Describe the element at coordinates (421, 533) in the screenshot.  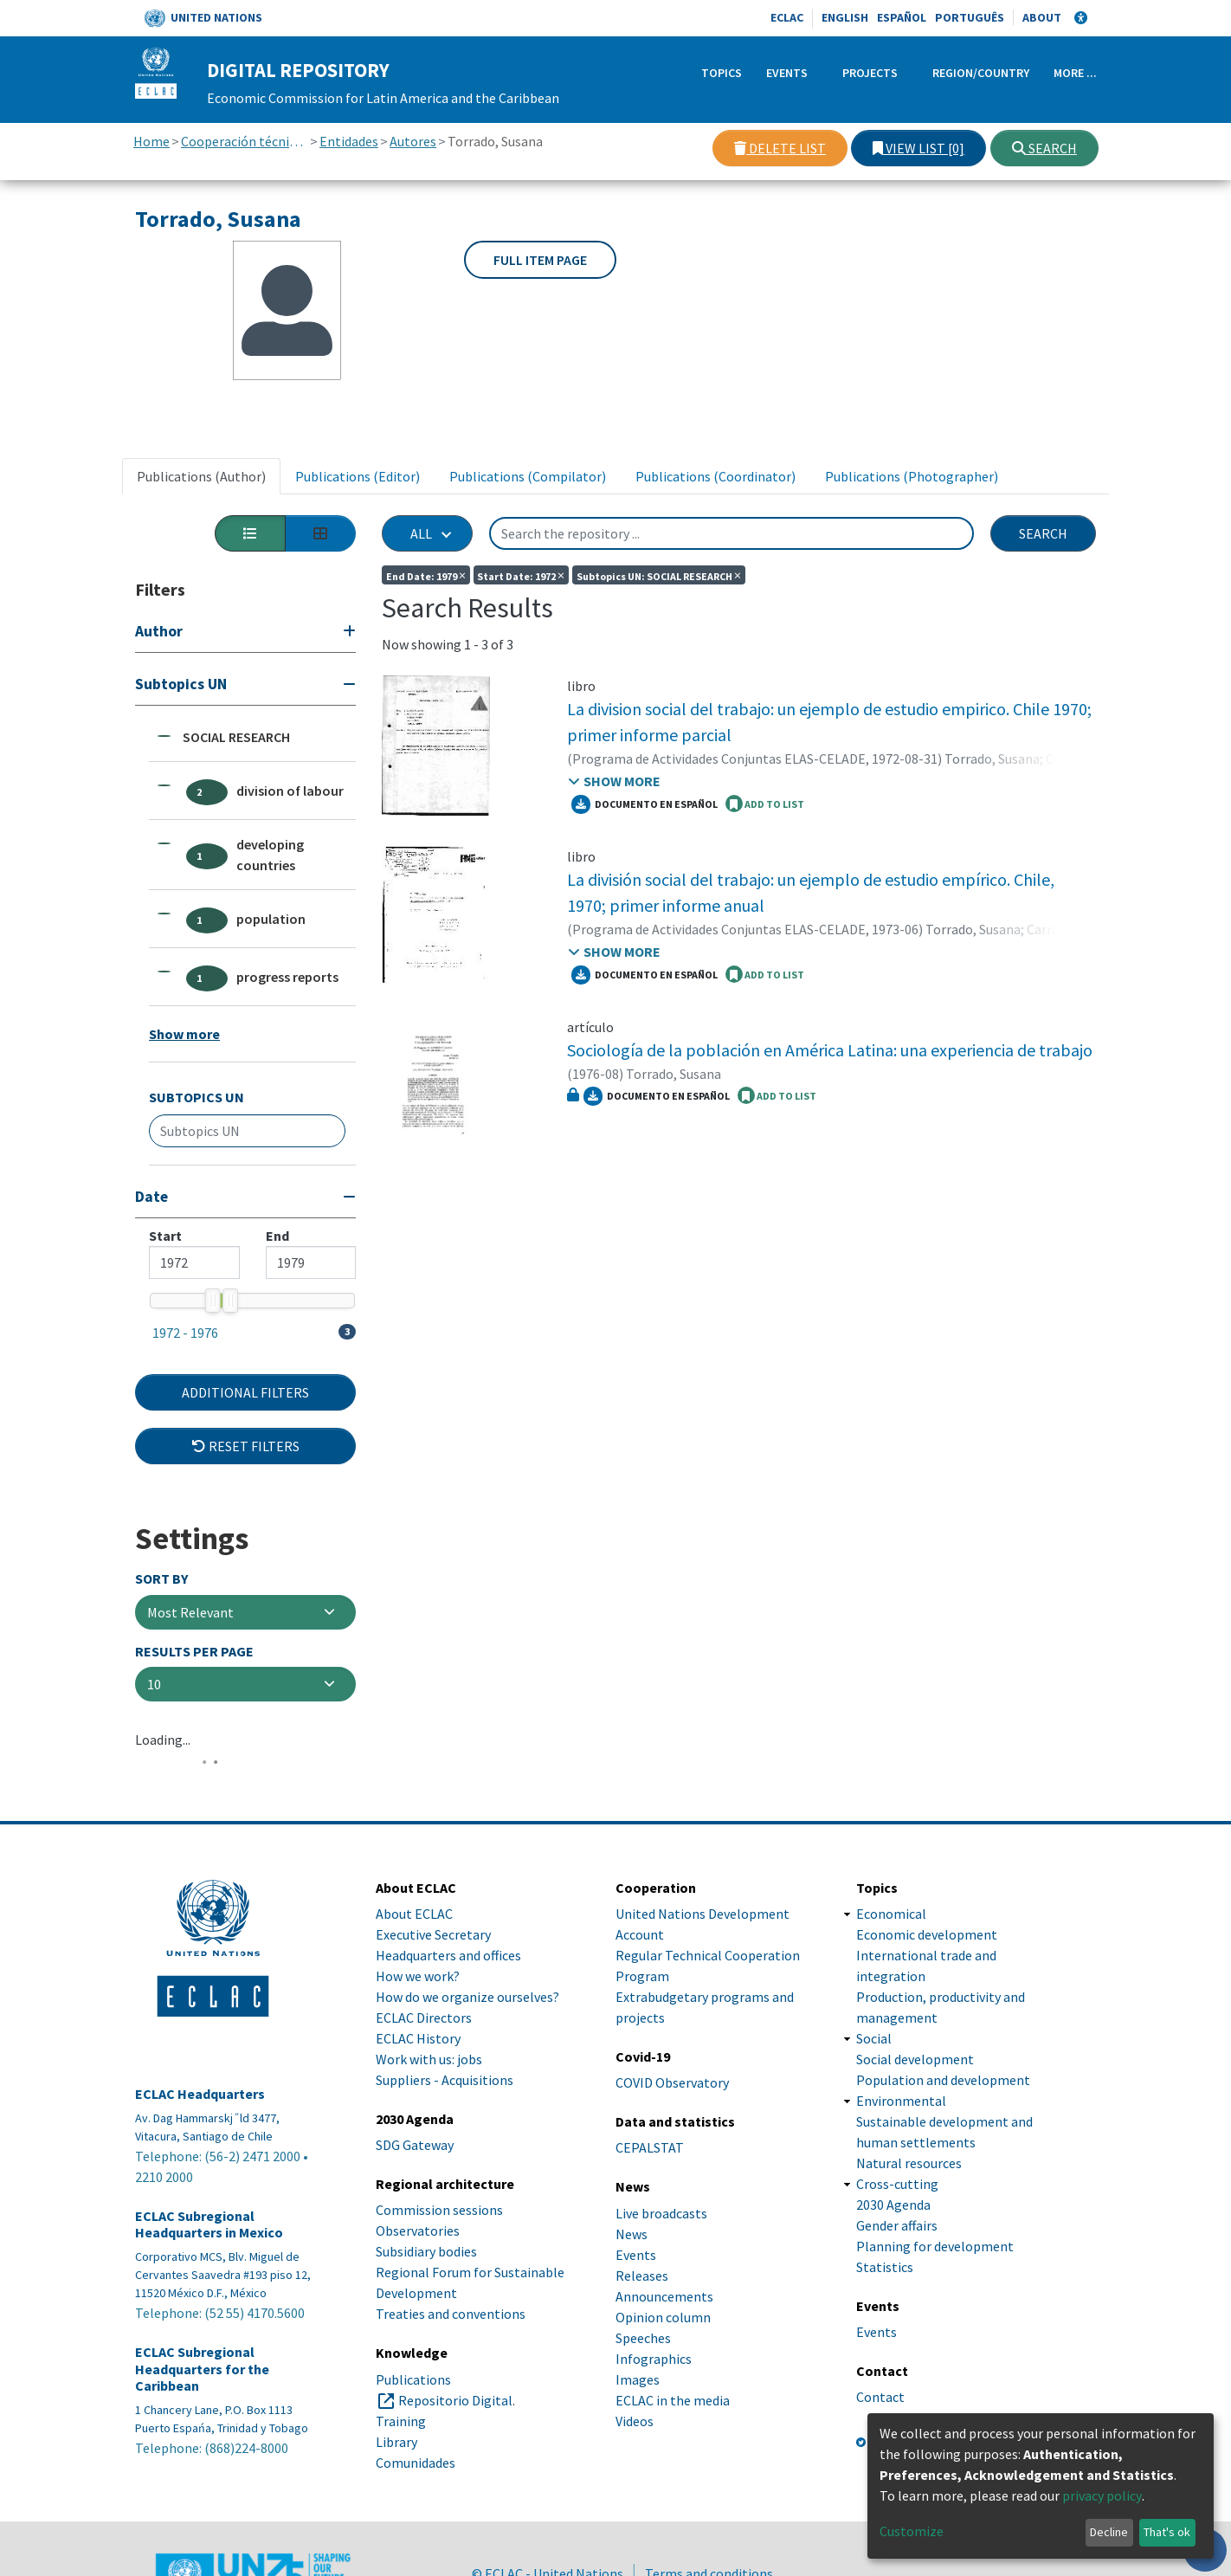
I see `All` at that location.